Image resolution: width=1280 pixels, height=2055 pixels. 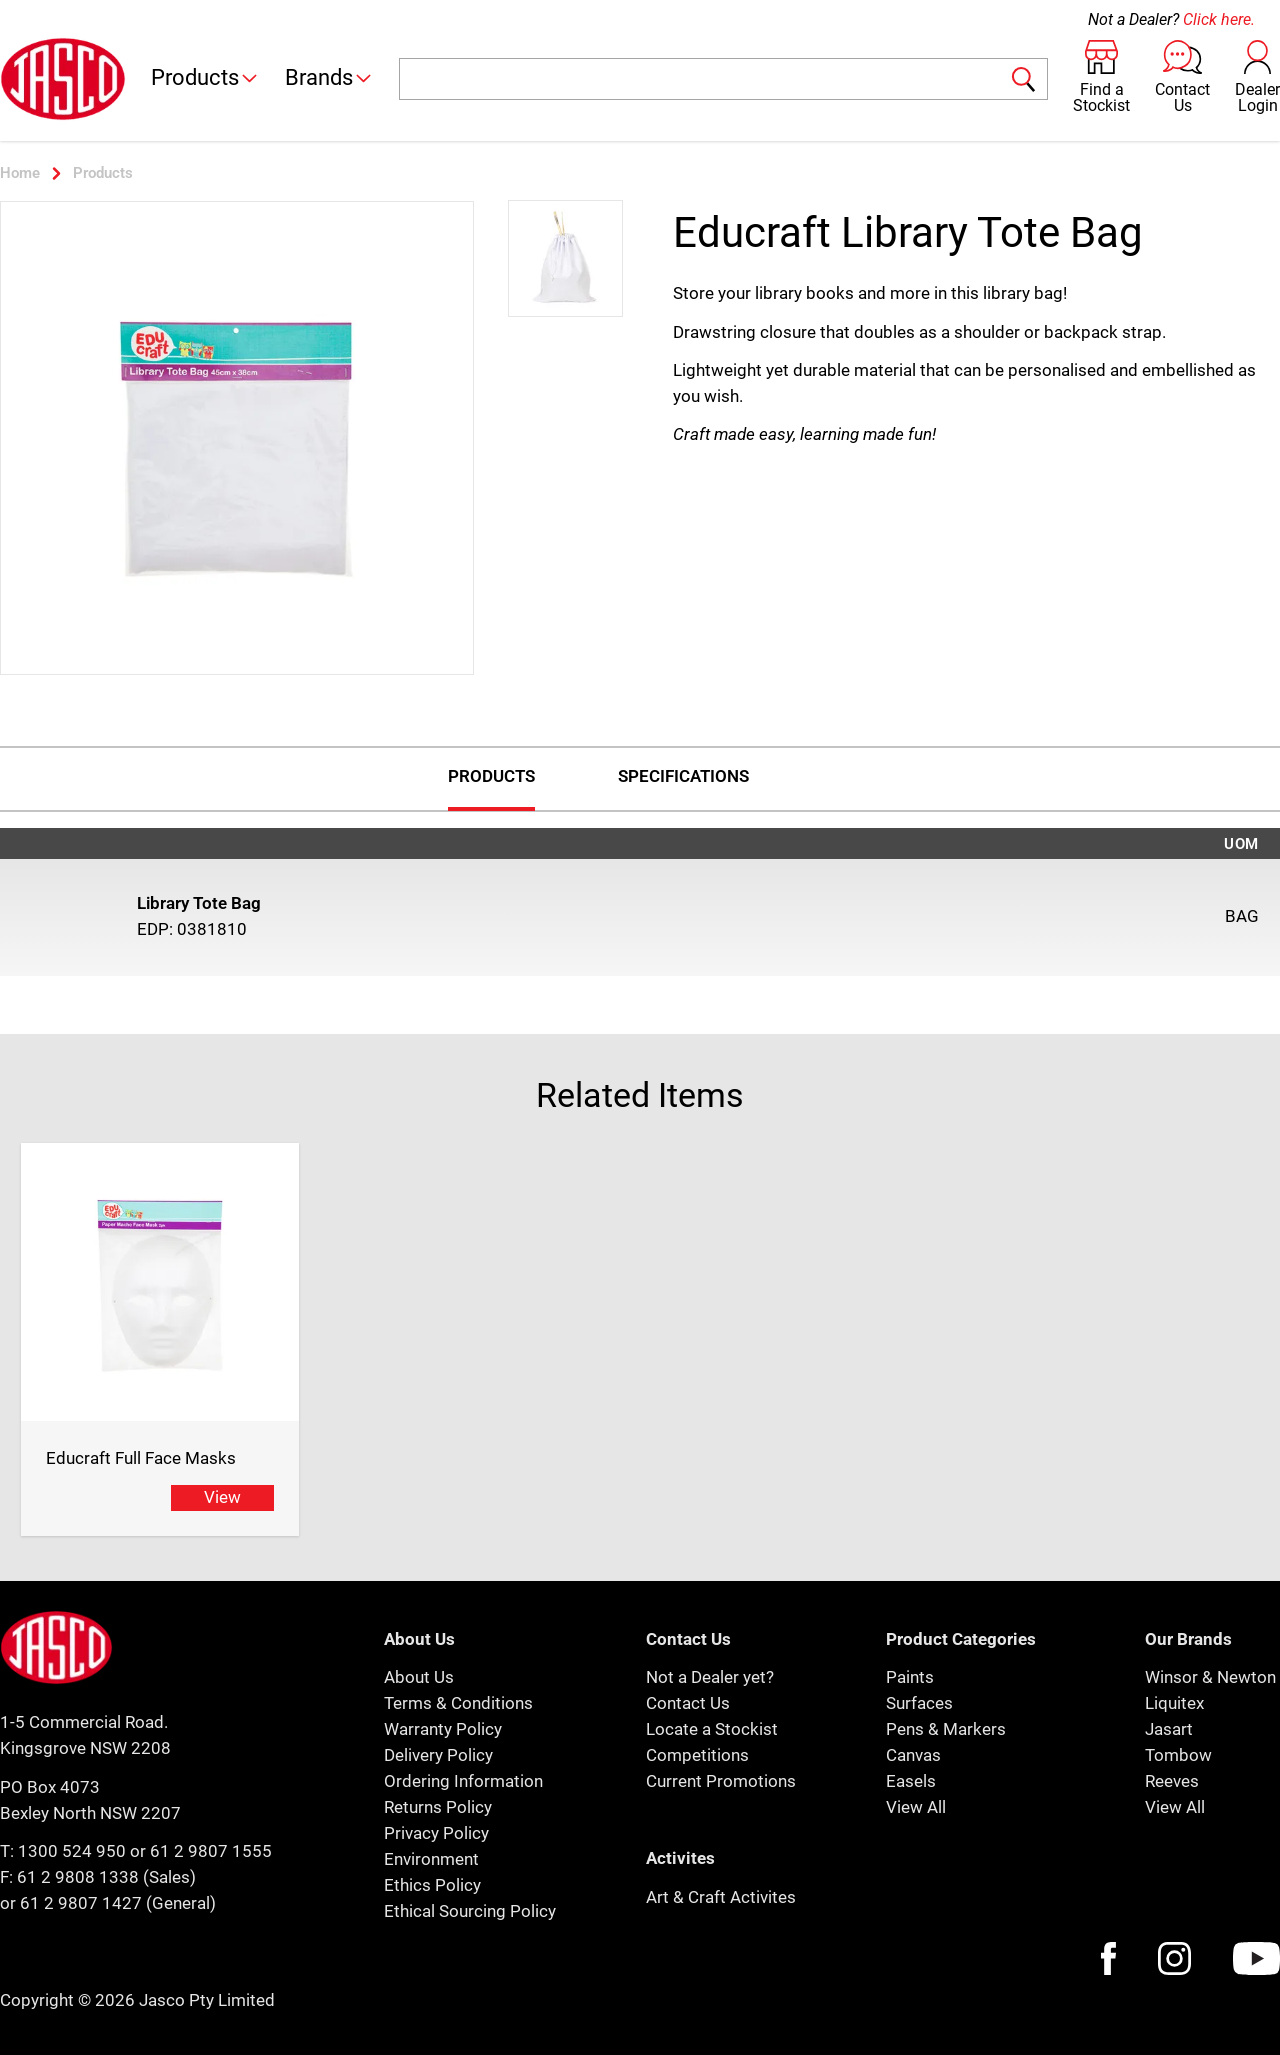 I want to click on Reeves, so click(x=1172, y=1781).